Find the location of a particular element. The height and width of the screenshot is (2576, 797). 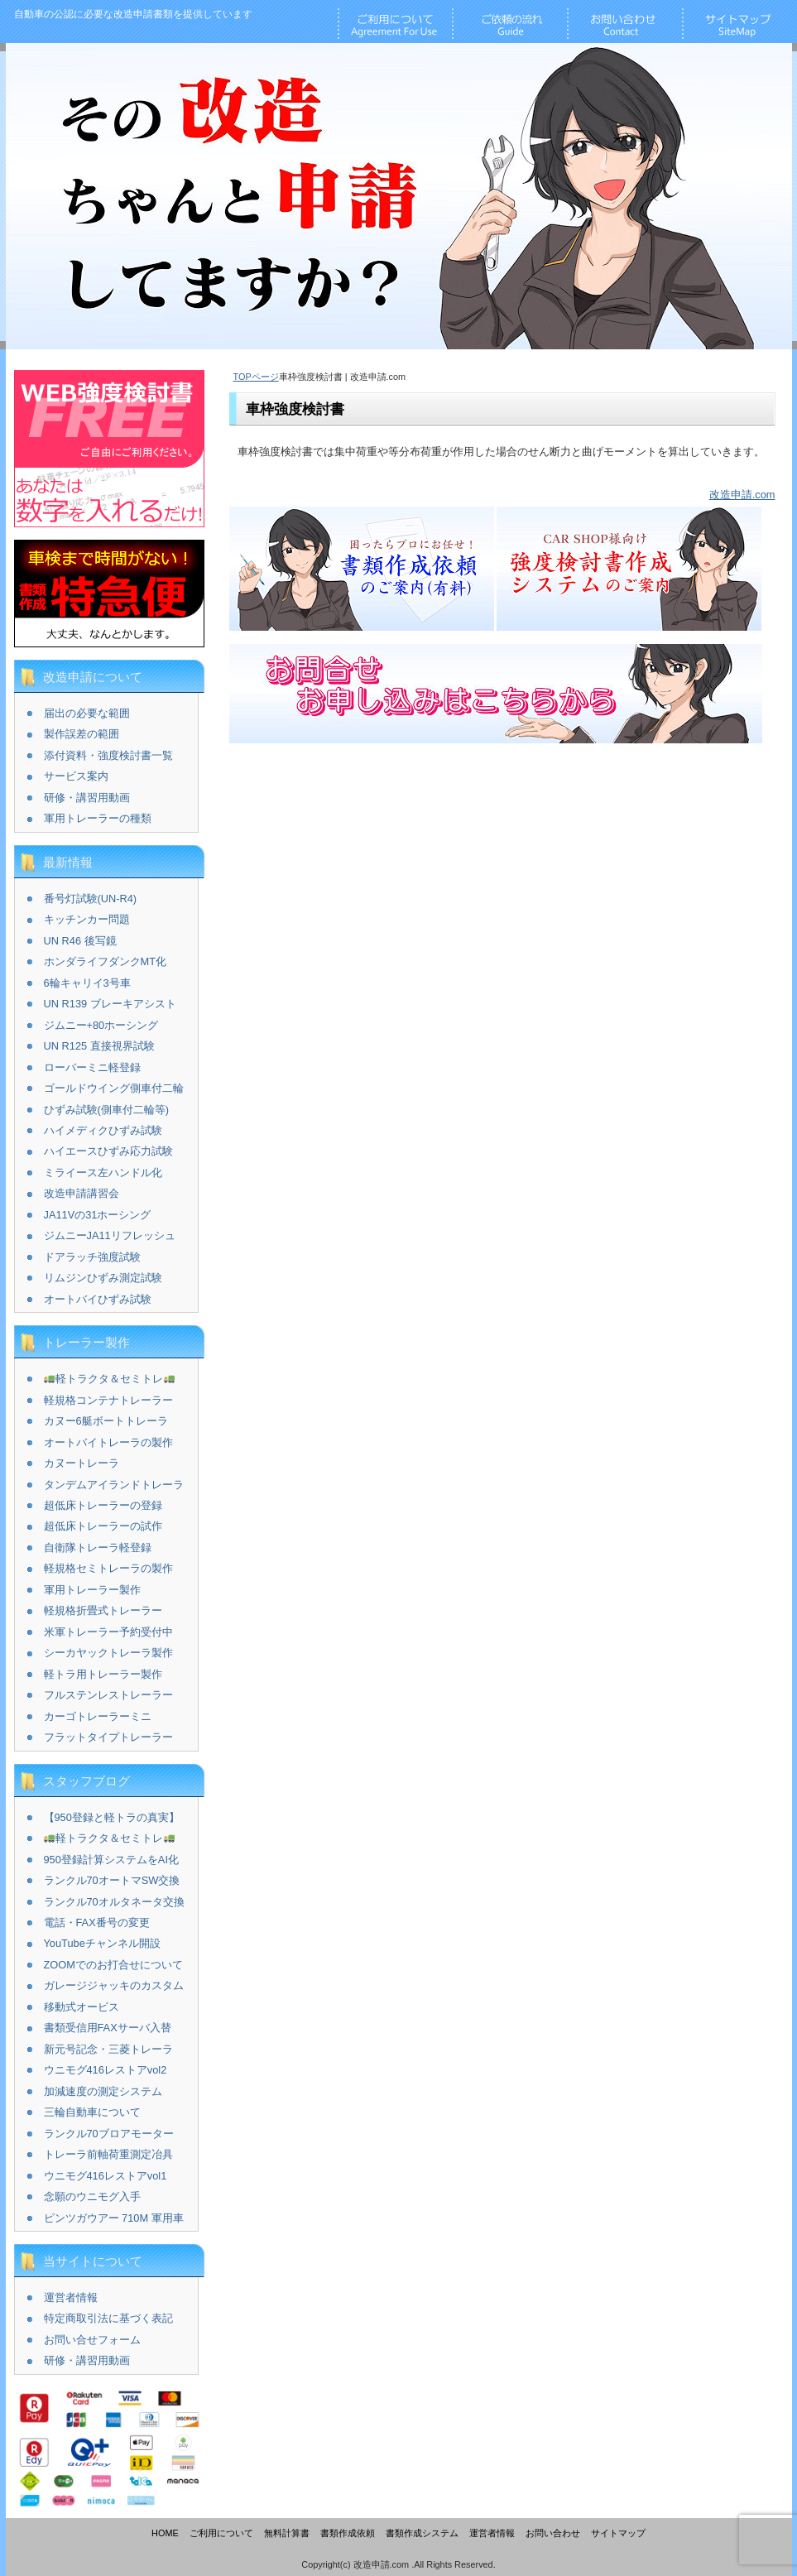

サイトマップ is located at coordinates (618, 2533).